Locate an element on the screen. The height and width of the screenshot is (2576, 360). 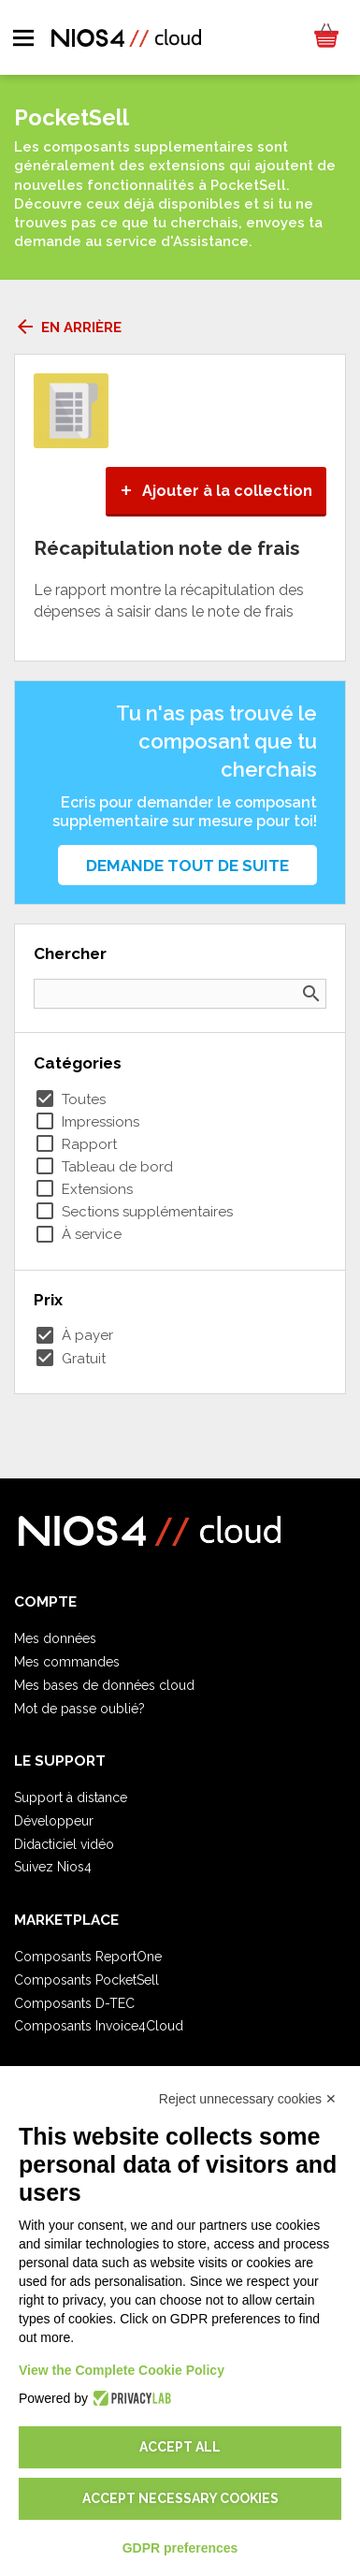
Suivez Nios4 is located at coordinates (53, 1866).